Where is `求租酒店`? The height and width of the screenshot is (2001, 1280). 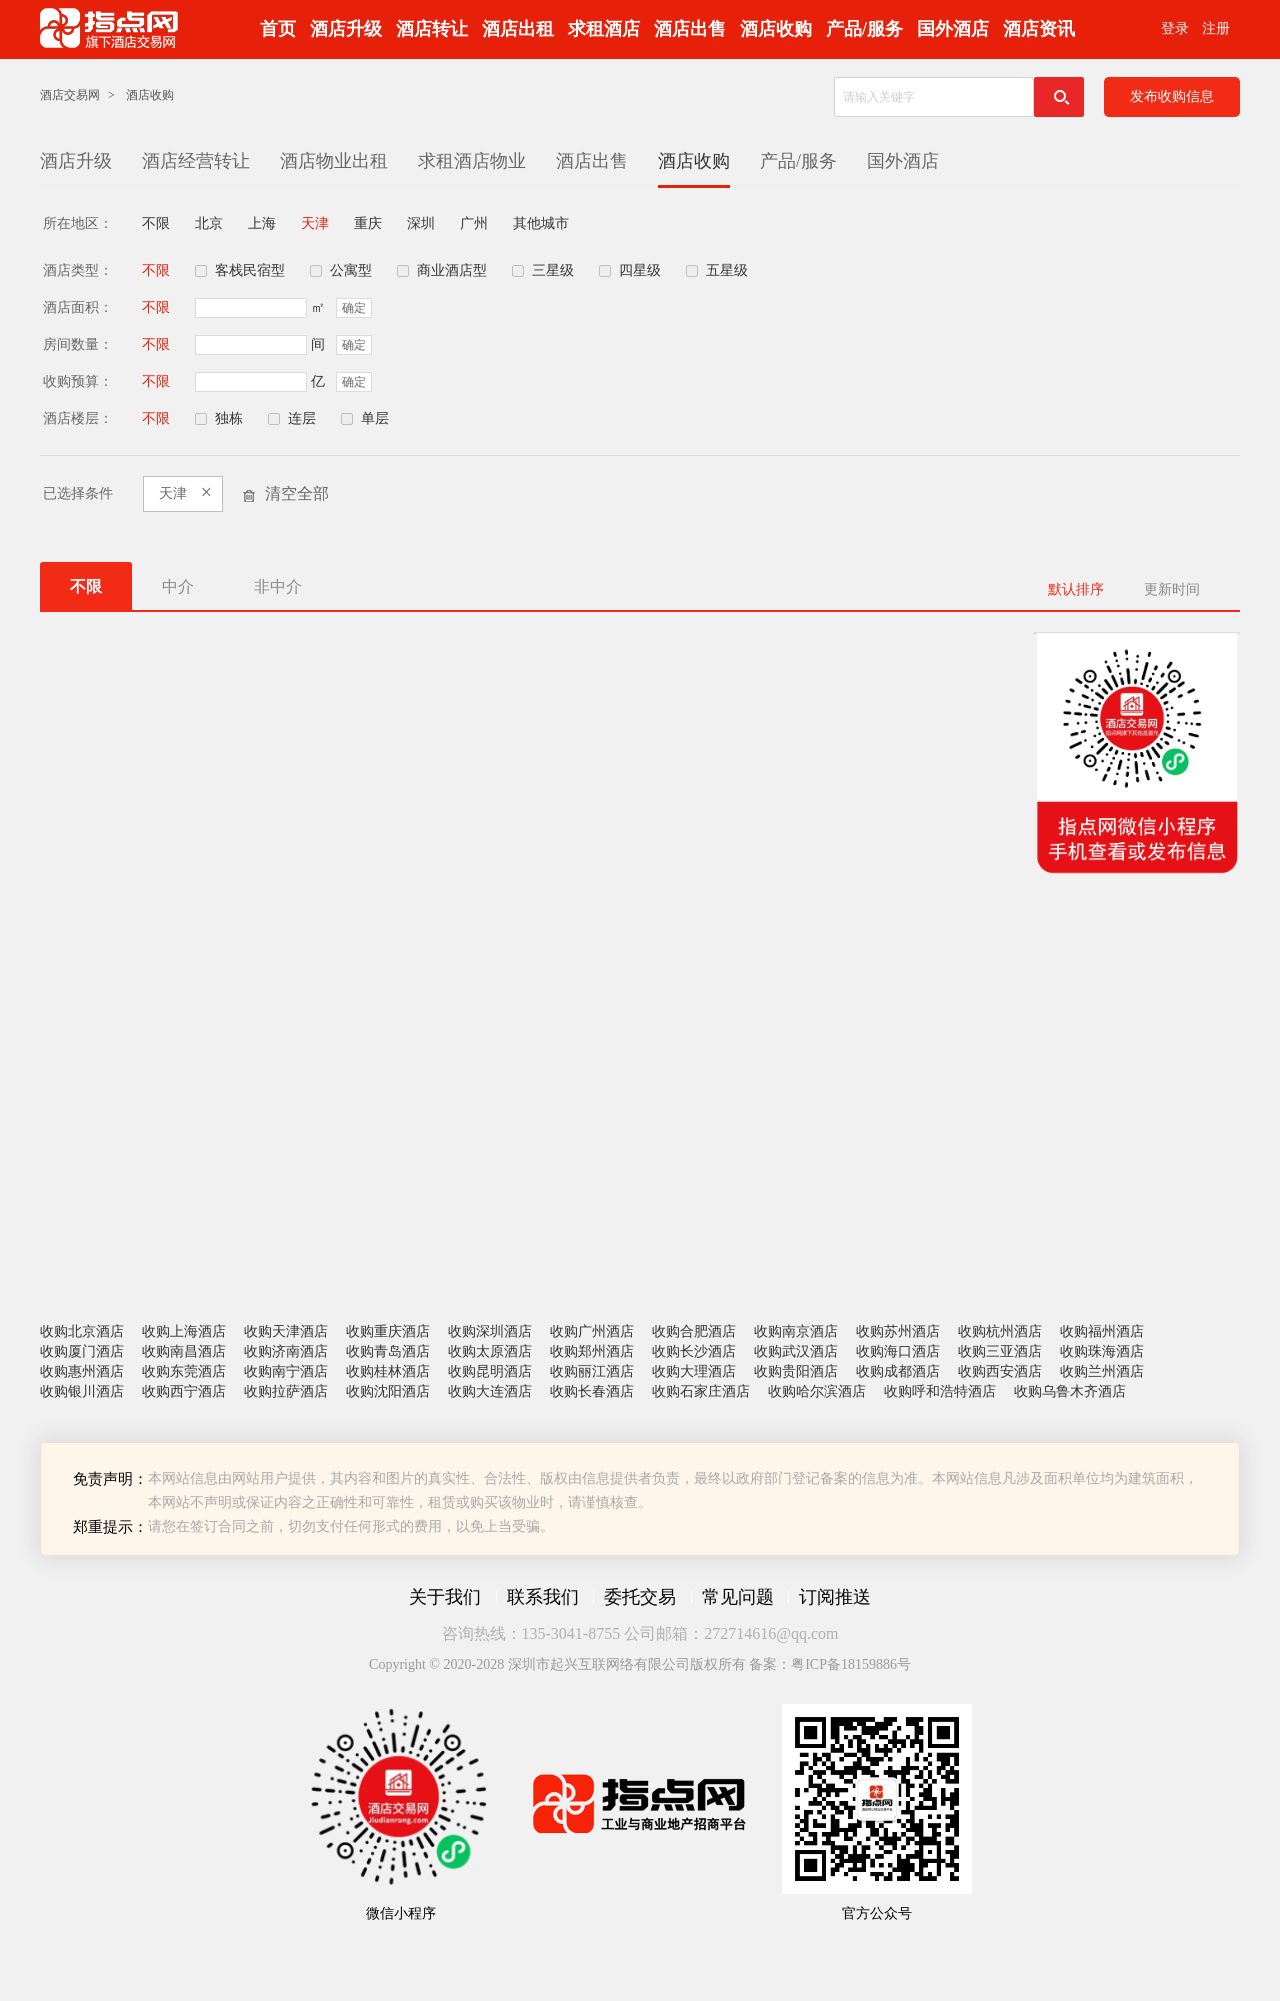
求租酒店 is located at coordinates (604, 29).